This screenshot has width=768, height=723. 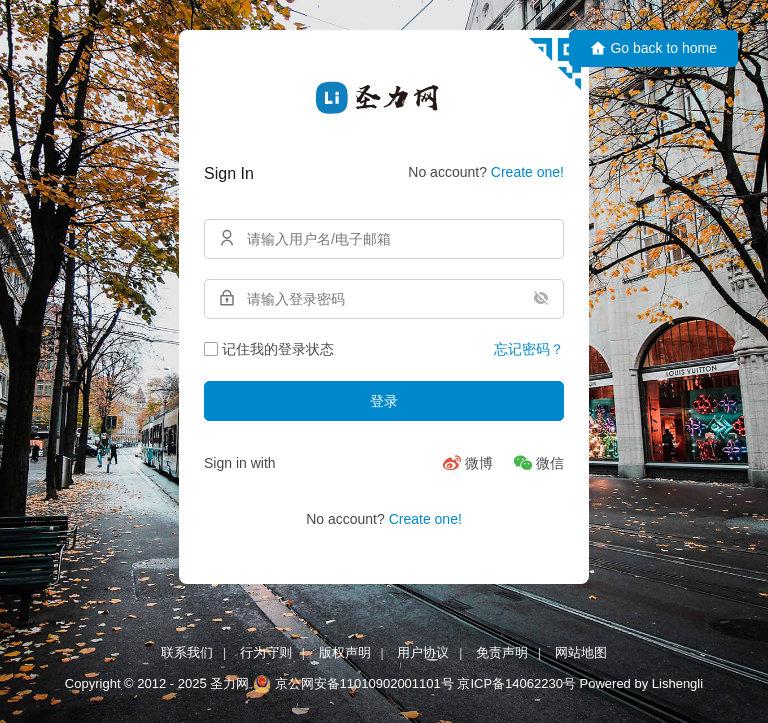 I want to click on Create one!, so click(x=527, y=172).